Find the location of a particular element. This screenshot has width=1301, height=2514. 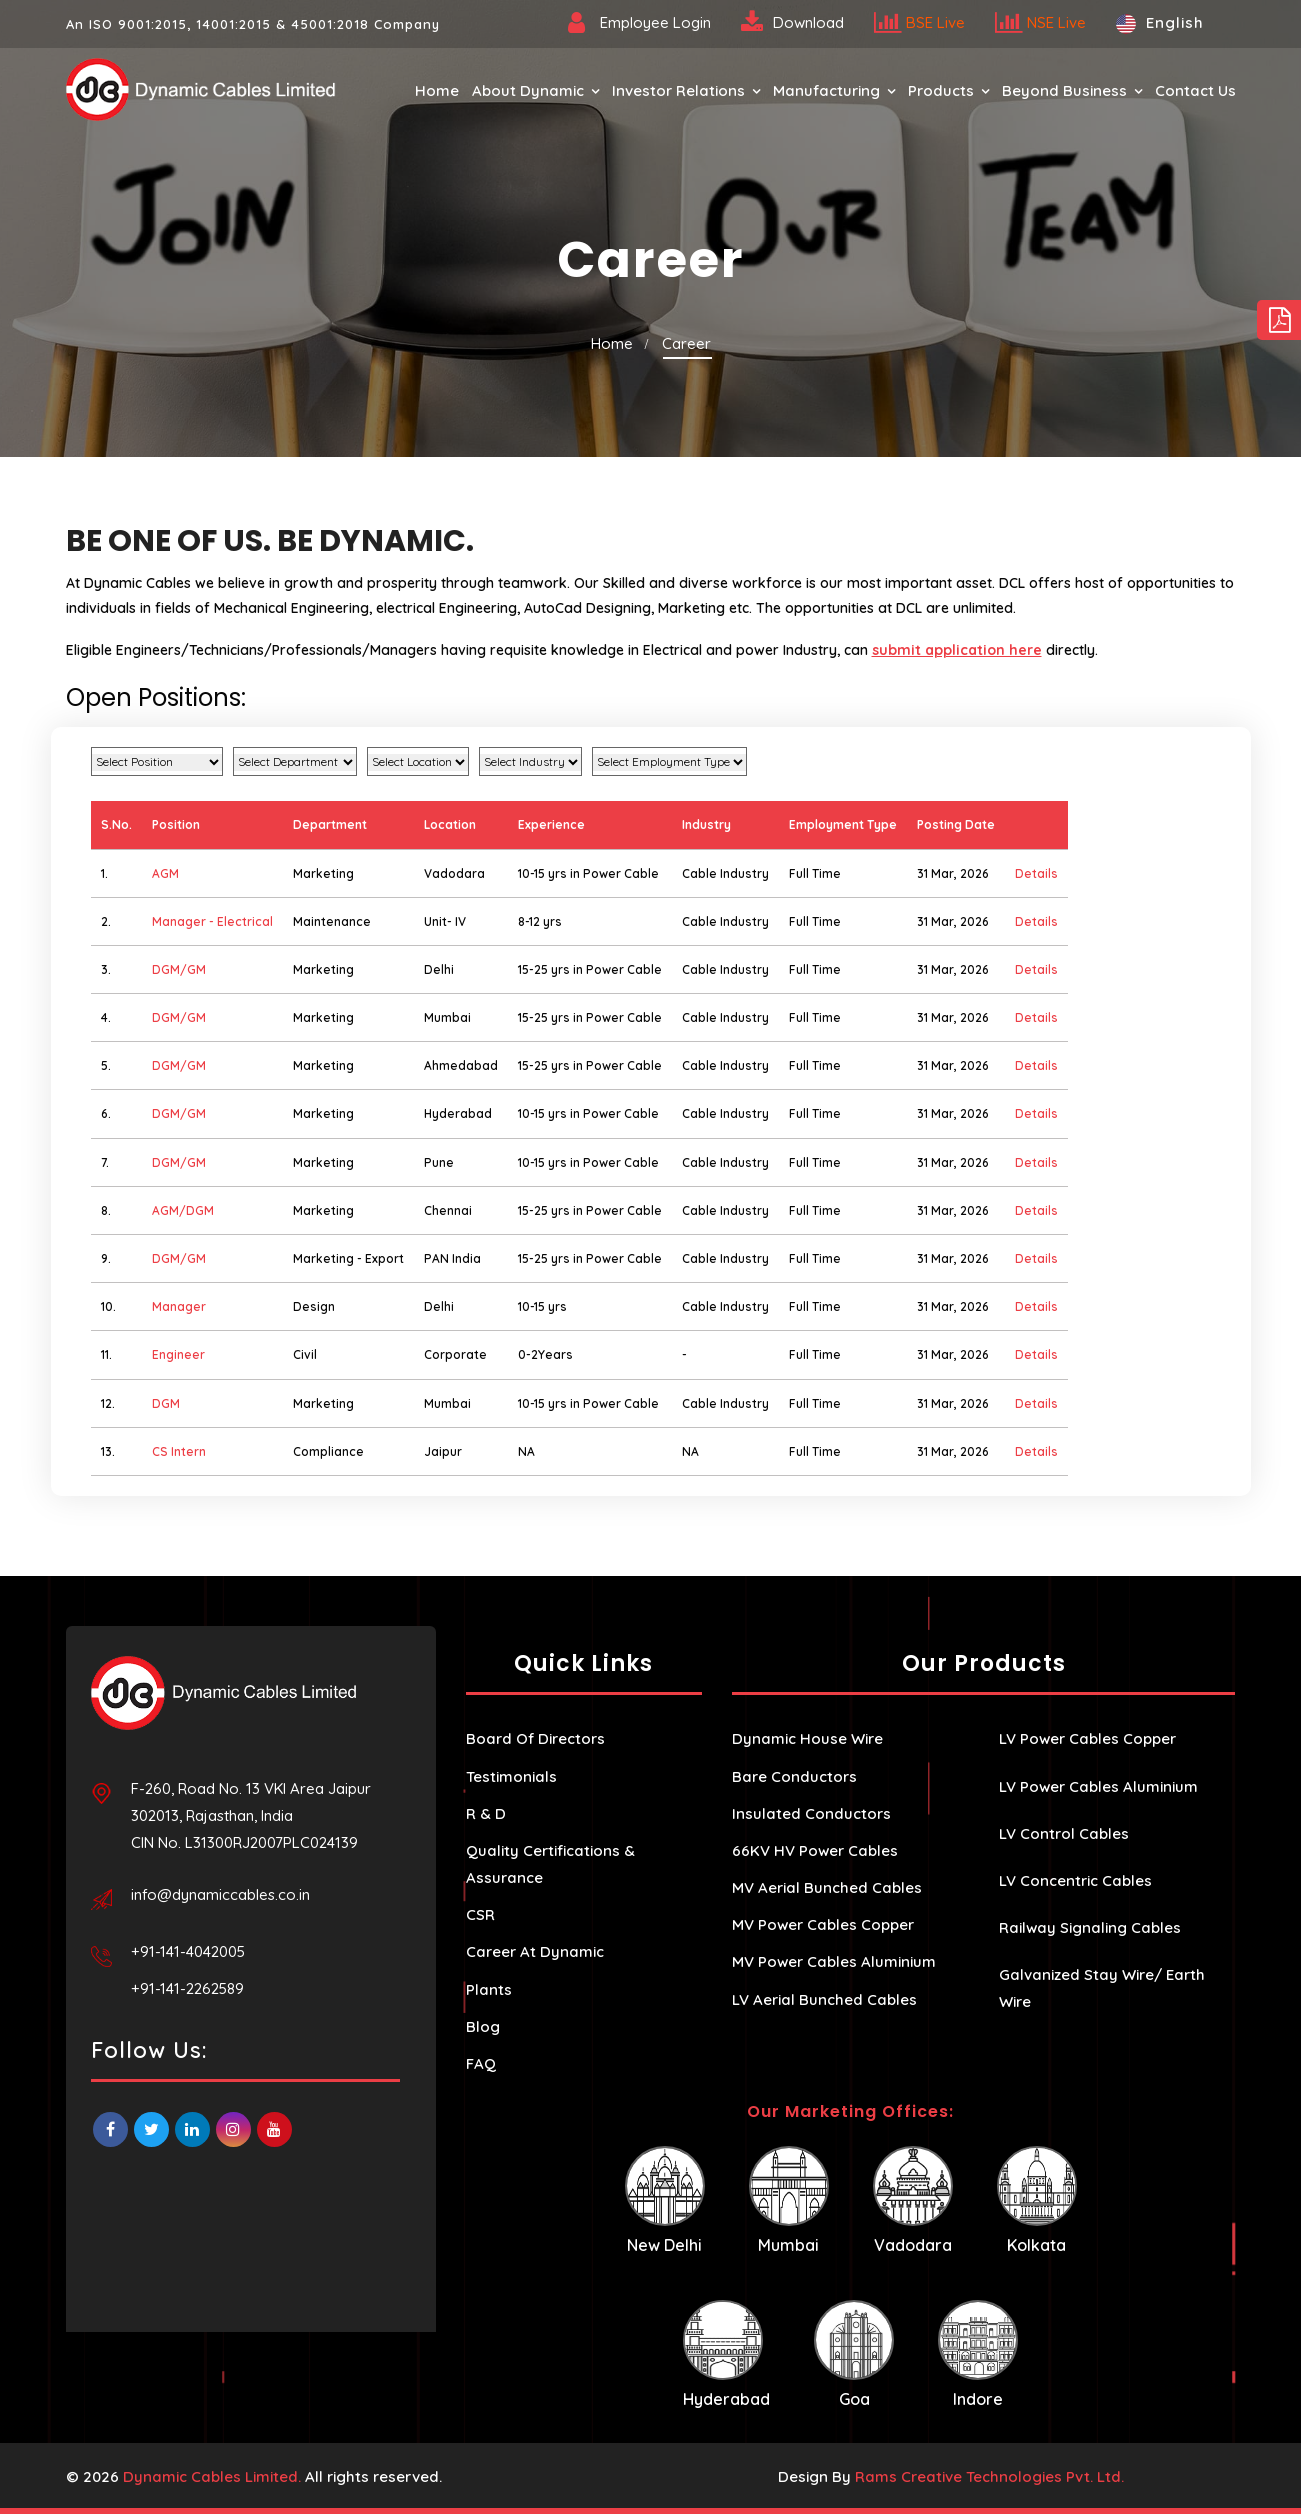

Dynamic House Wire is located at coordinates (807, 1738).